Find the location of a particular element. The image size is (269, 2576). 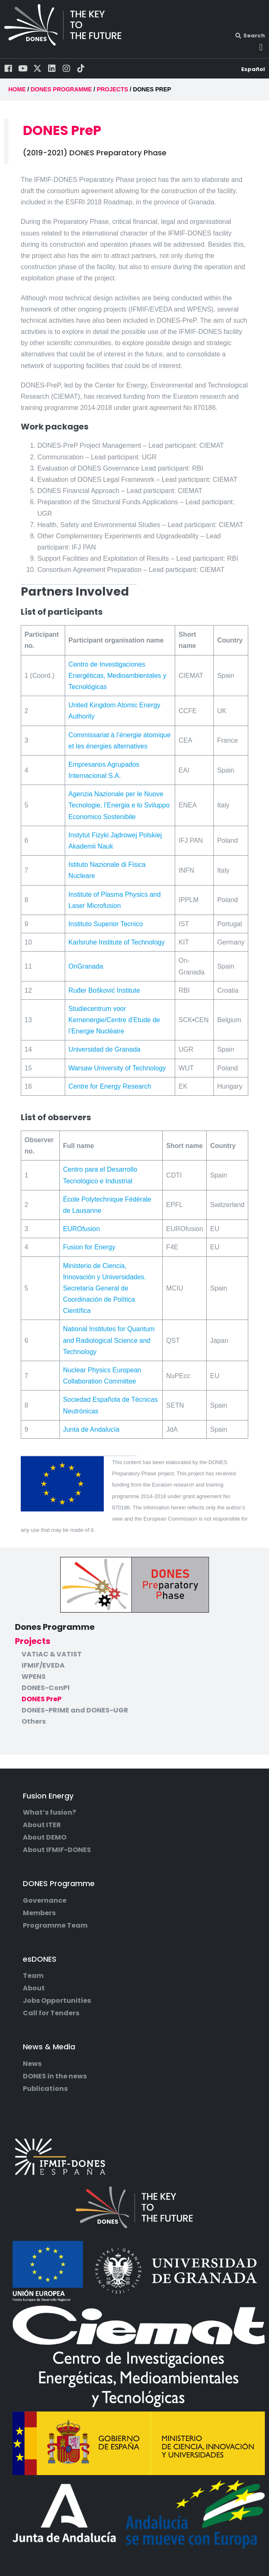

OnGranada is located at coordinates (85, 966).